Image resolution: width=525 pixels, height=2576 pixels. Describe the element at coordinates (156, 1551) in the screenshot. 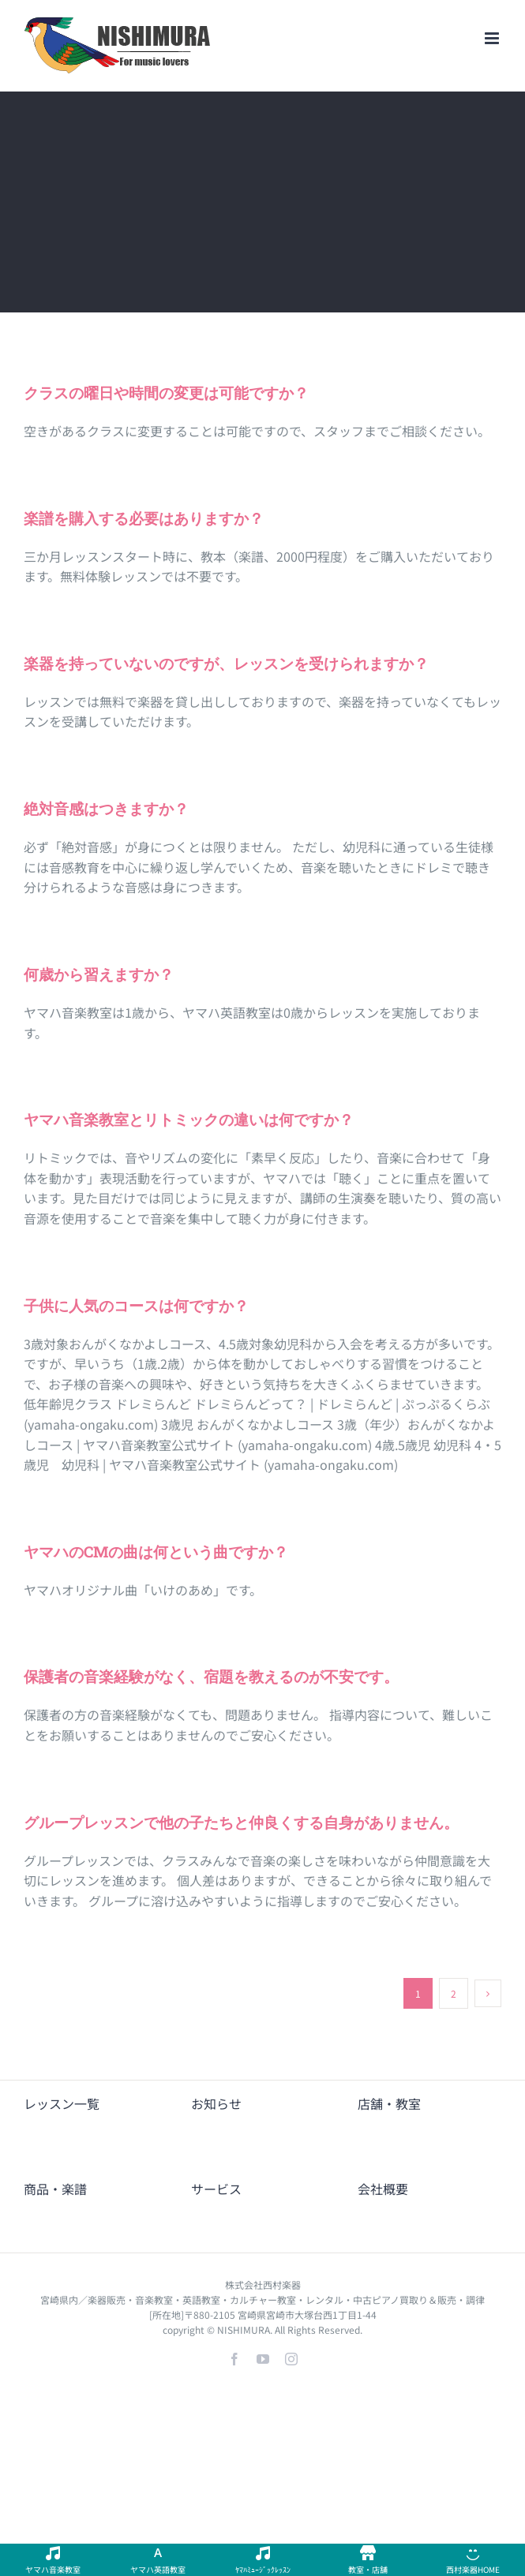

I see `ヤマハのCMの曲は何という曲ですか？` at that location.